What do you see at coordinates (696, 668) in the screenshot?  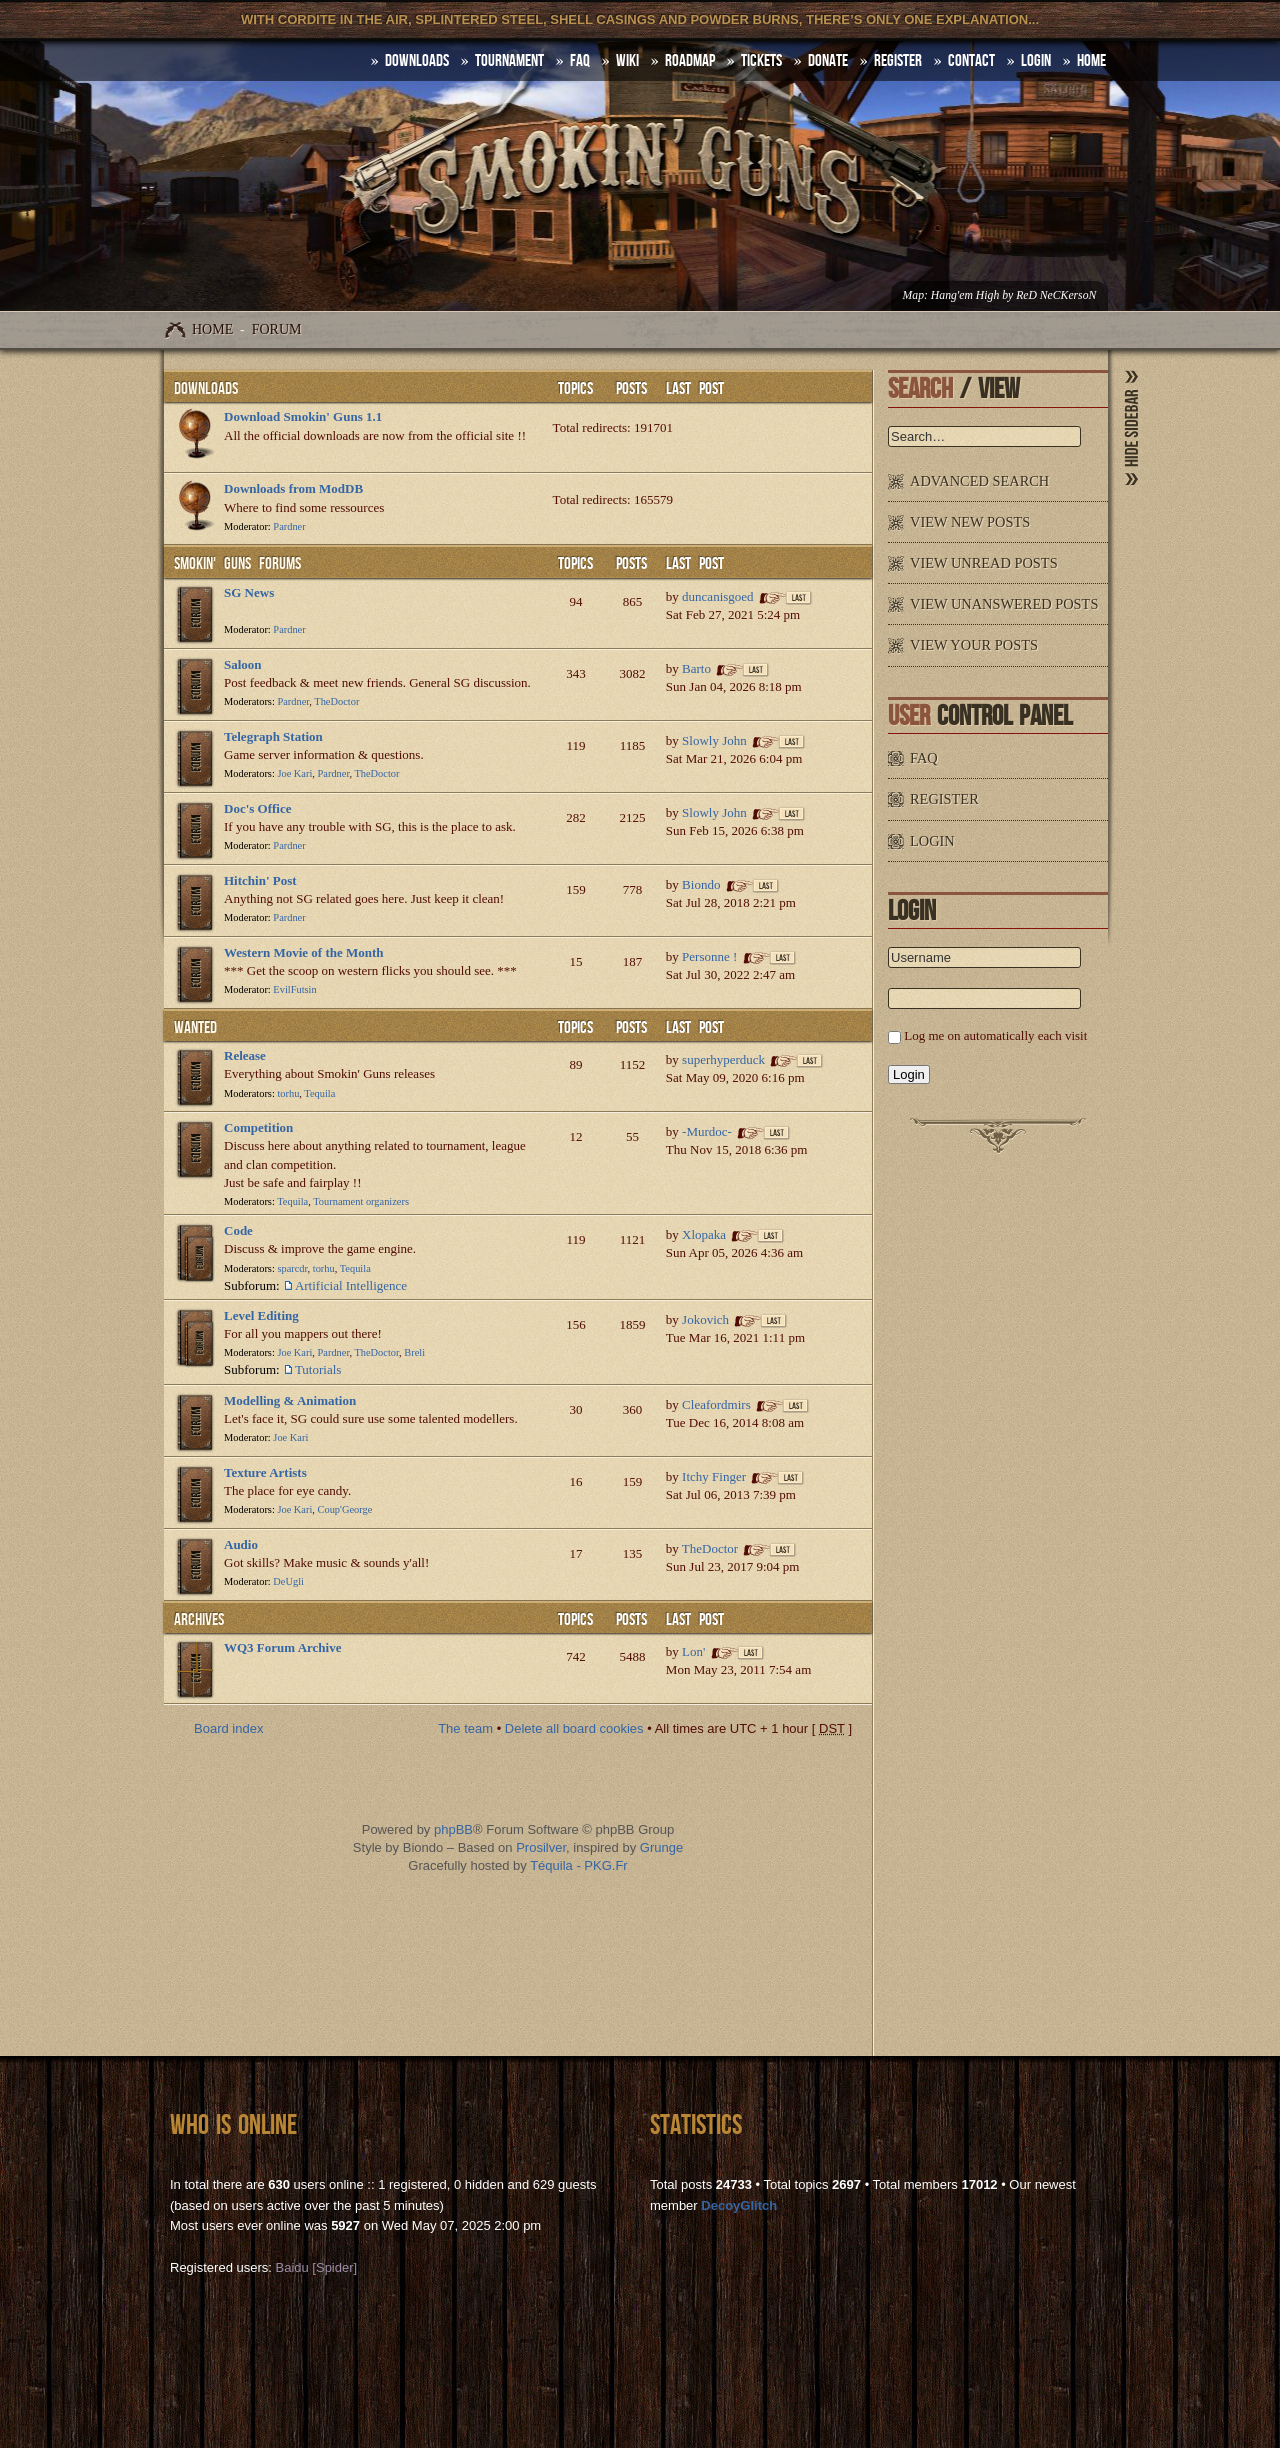 I see `Barto` at bounding box center [696, 668].